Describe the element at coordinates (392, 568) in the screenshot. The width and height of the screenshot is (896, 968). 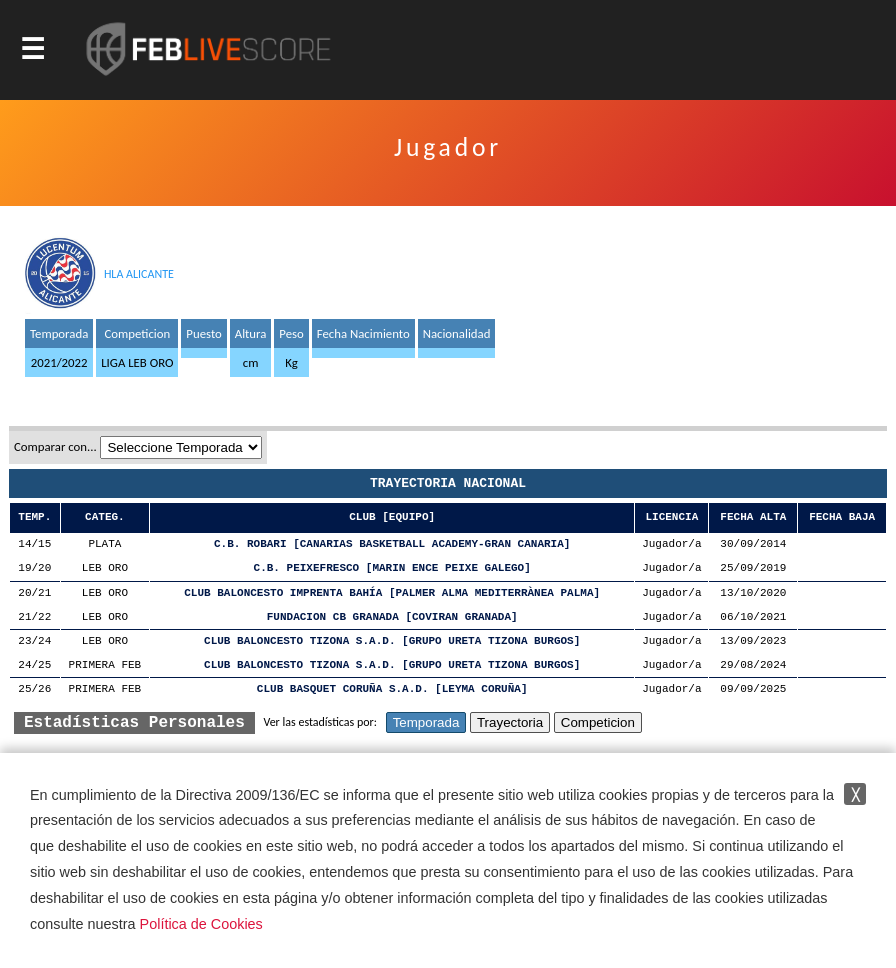
I see `C.B. PEIXEFRESCO [MARIN ENCE PEIXE GALEGO]` at that location.